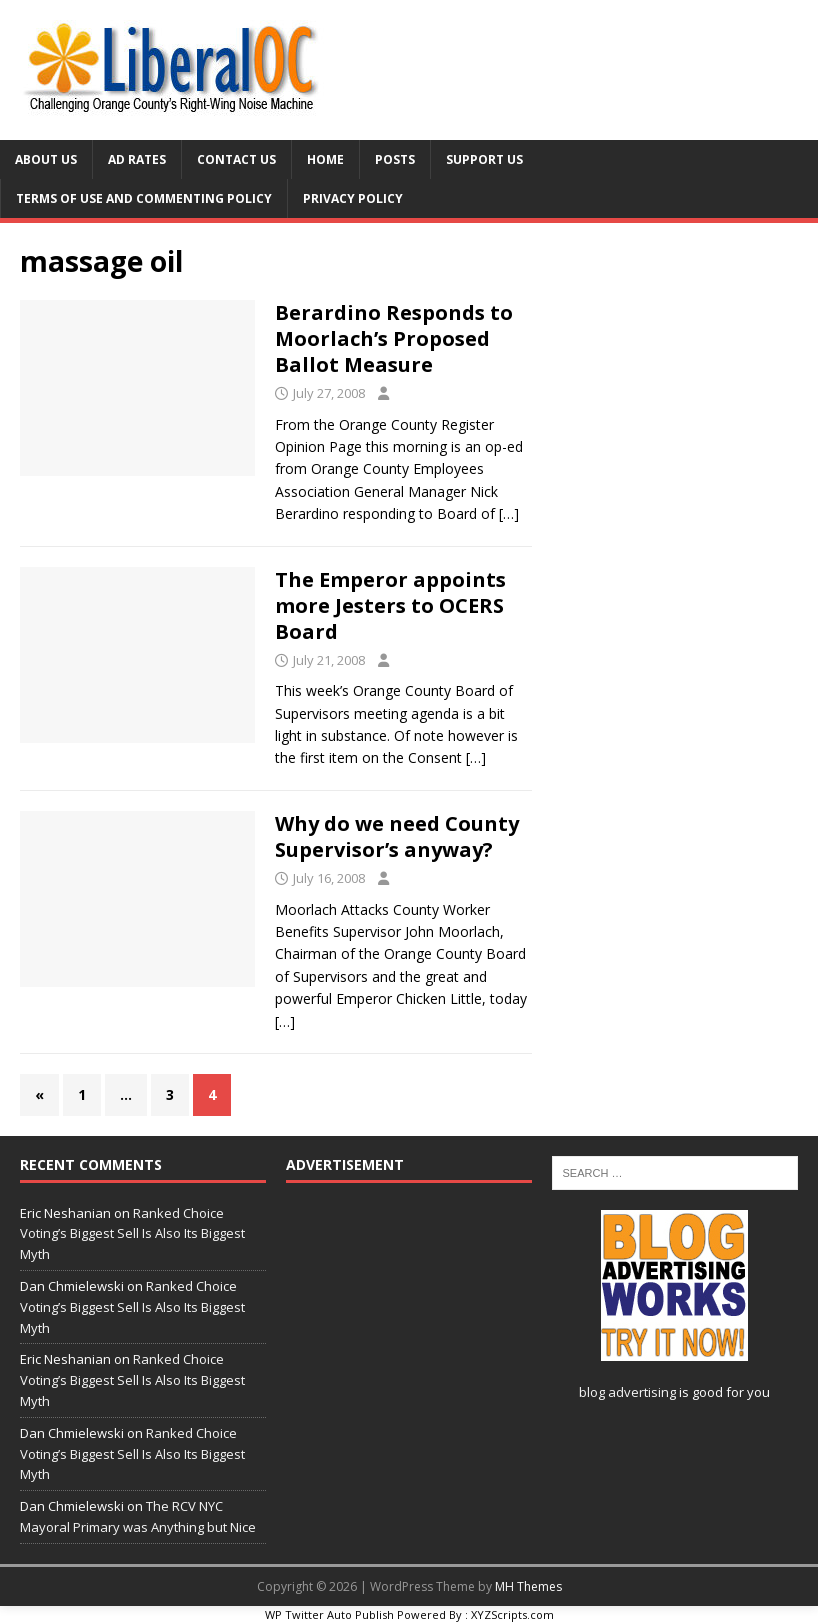 The width and height of the screenshot is (818, 1624). I want to click on The Emperor appoints more Jesters to OCERS Board, so click(390, 605).